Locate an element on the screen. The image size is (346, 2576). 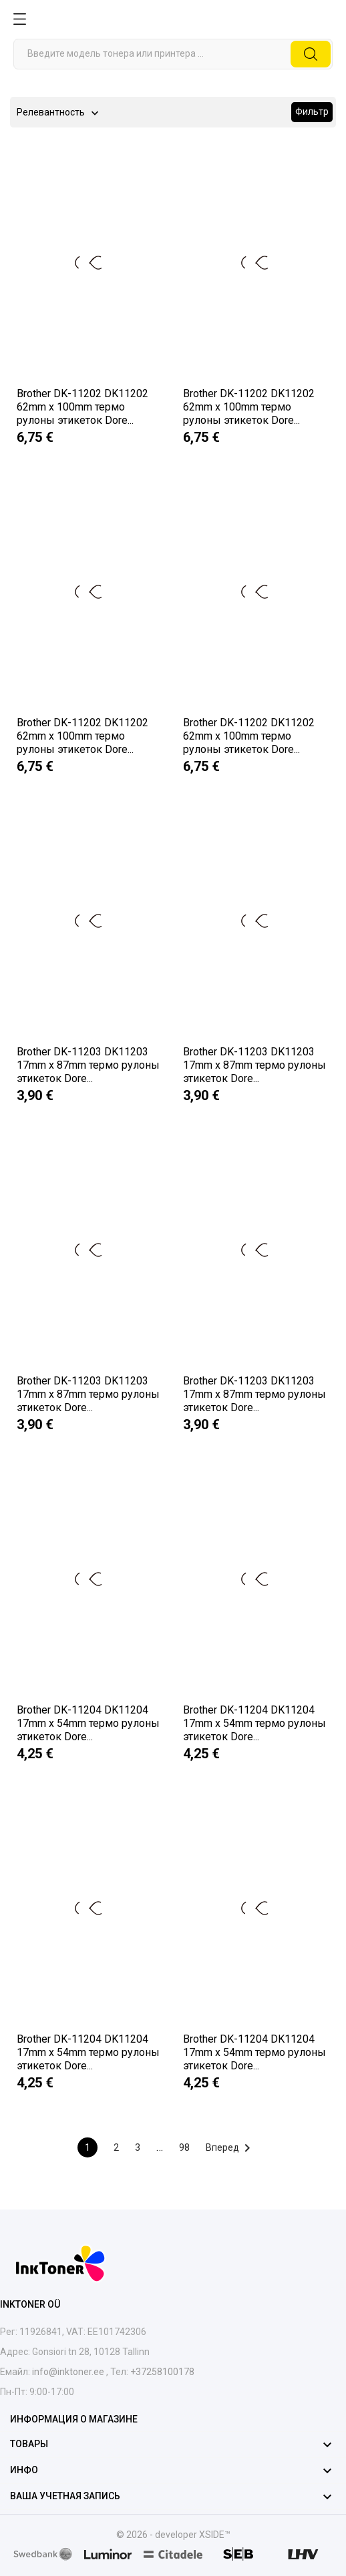
Brother DK-11202 DK11202 62mm x 100mm термо рулоны этикеток Dore... is located at coordinates (82, 407).